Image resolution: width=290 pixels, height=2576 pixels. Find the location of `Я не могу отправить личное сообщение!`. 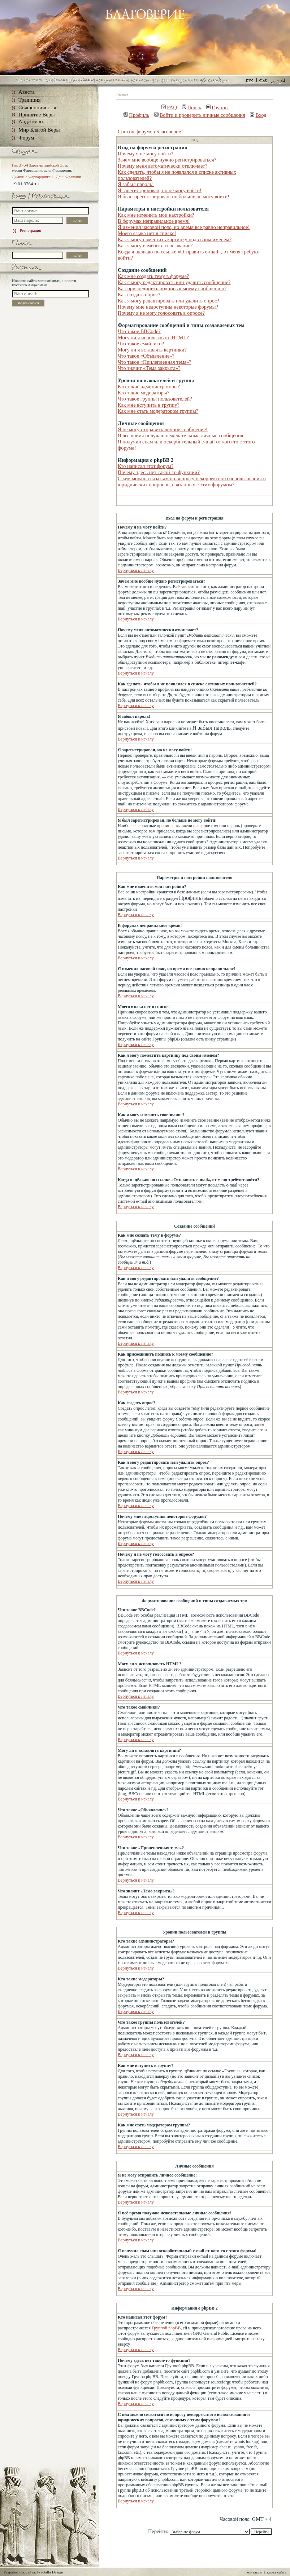

Я не могу отправить личное сообщение! is located at coordinates (163, 429).